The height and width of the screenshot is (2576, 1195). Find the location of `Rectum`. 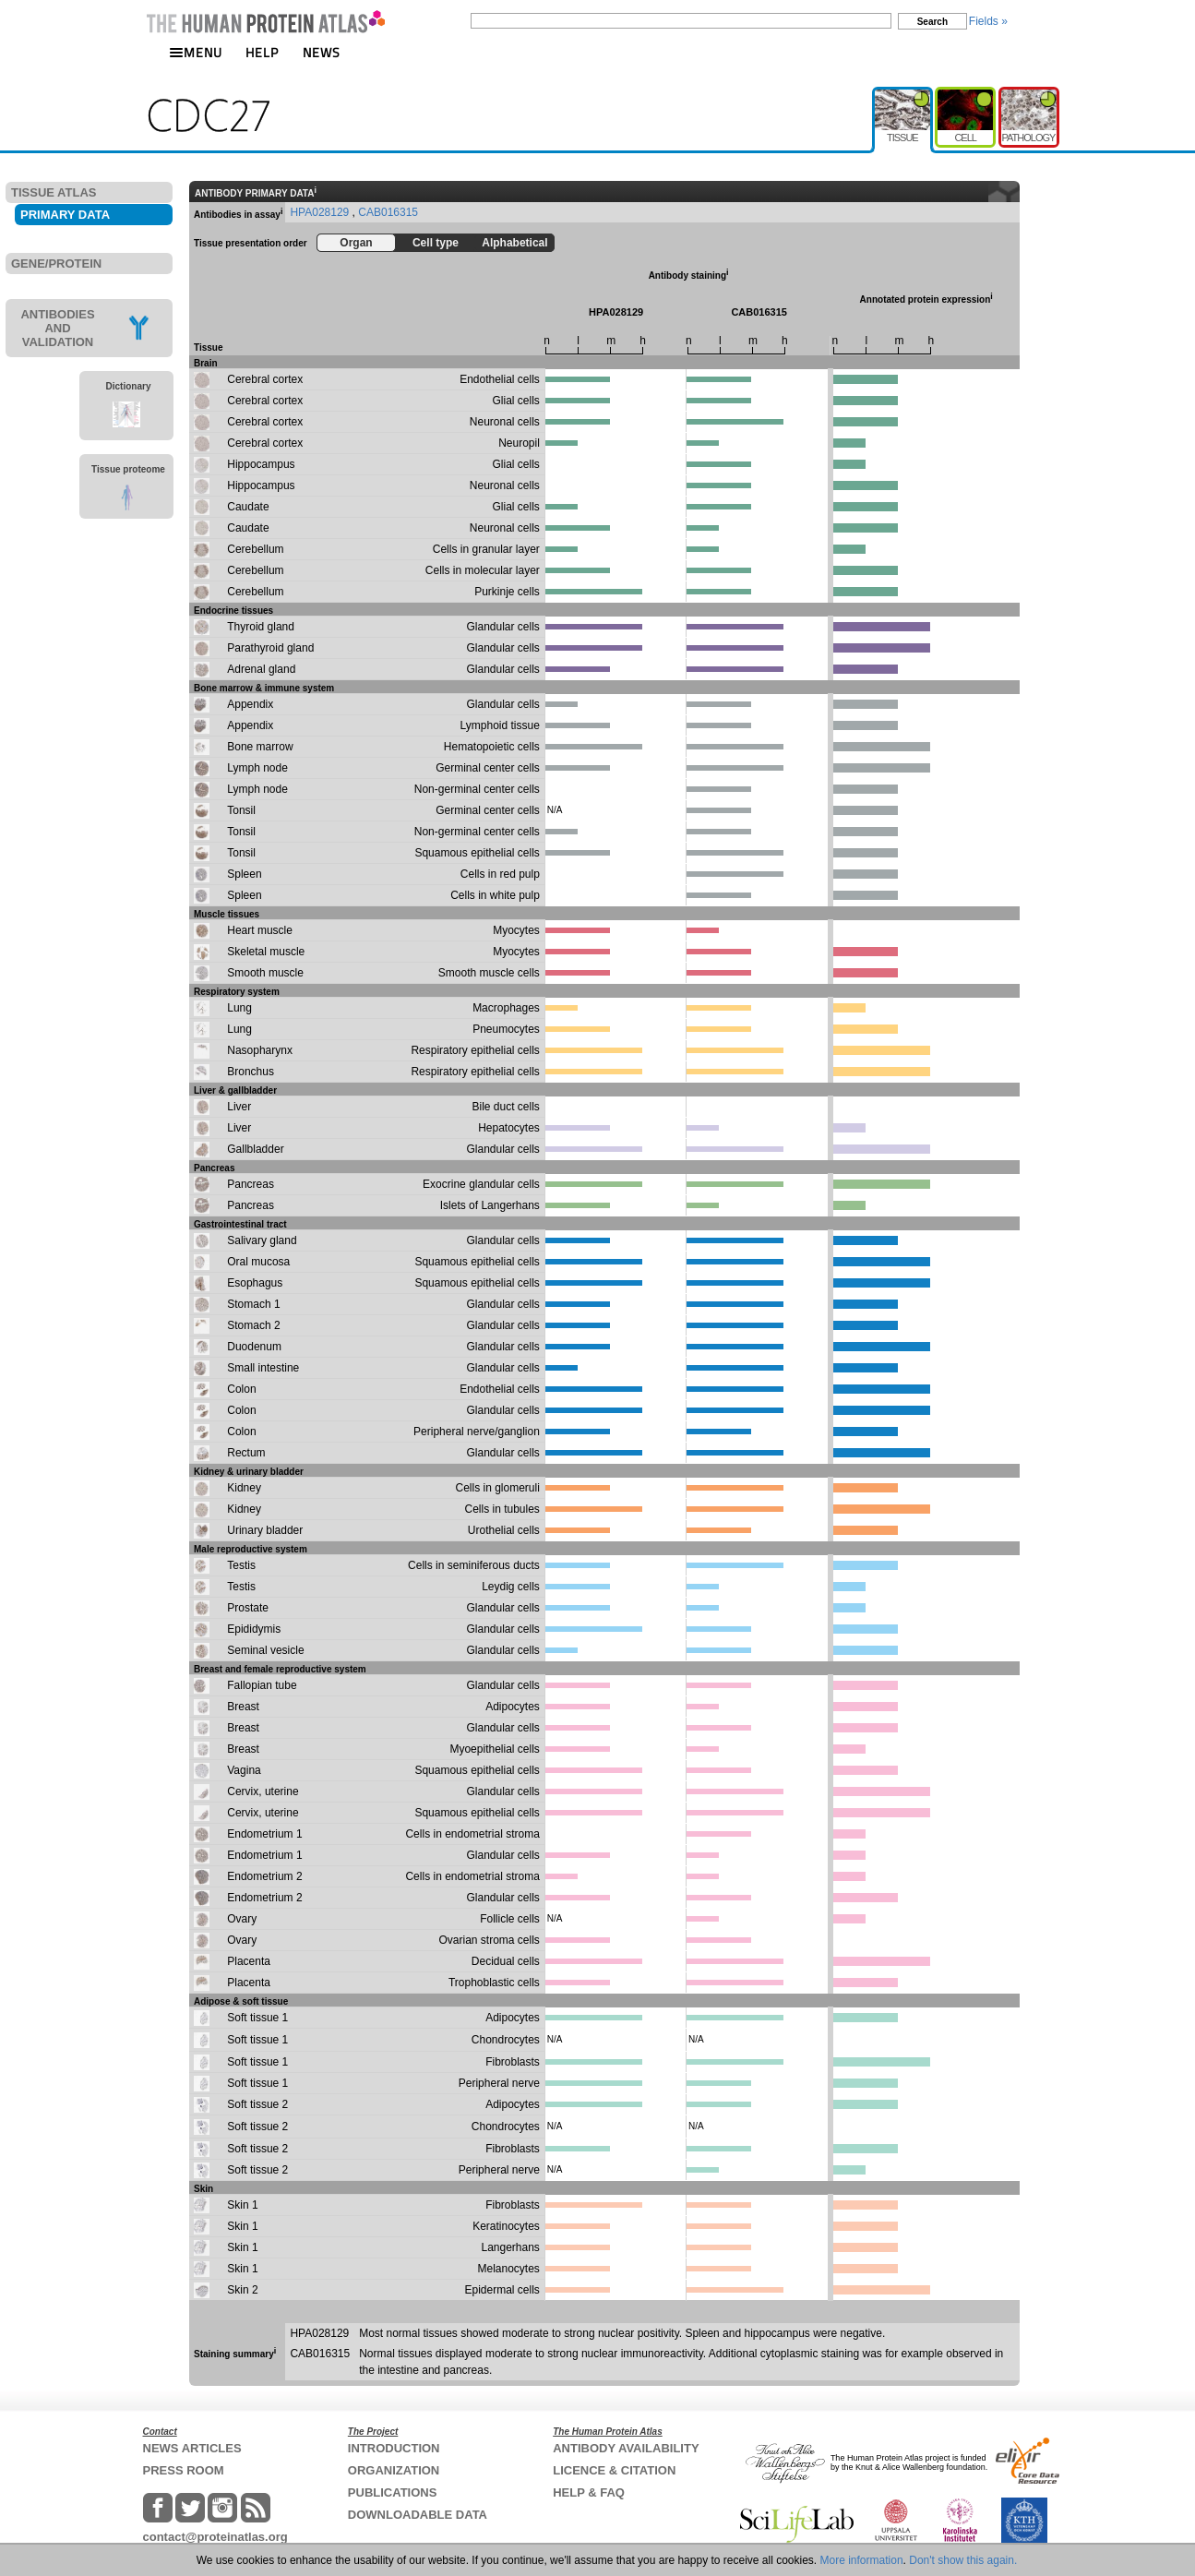

Rectum is located at coordinates (246, 1452).